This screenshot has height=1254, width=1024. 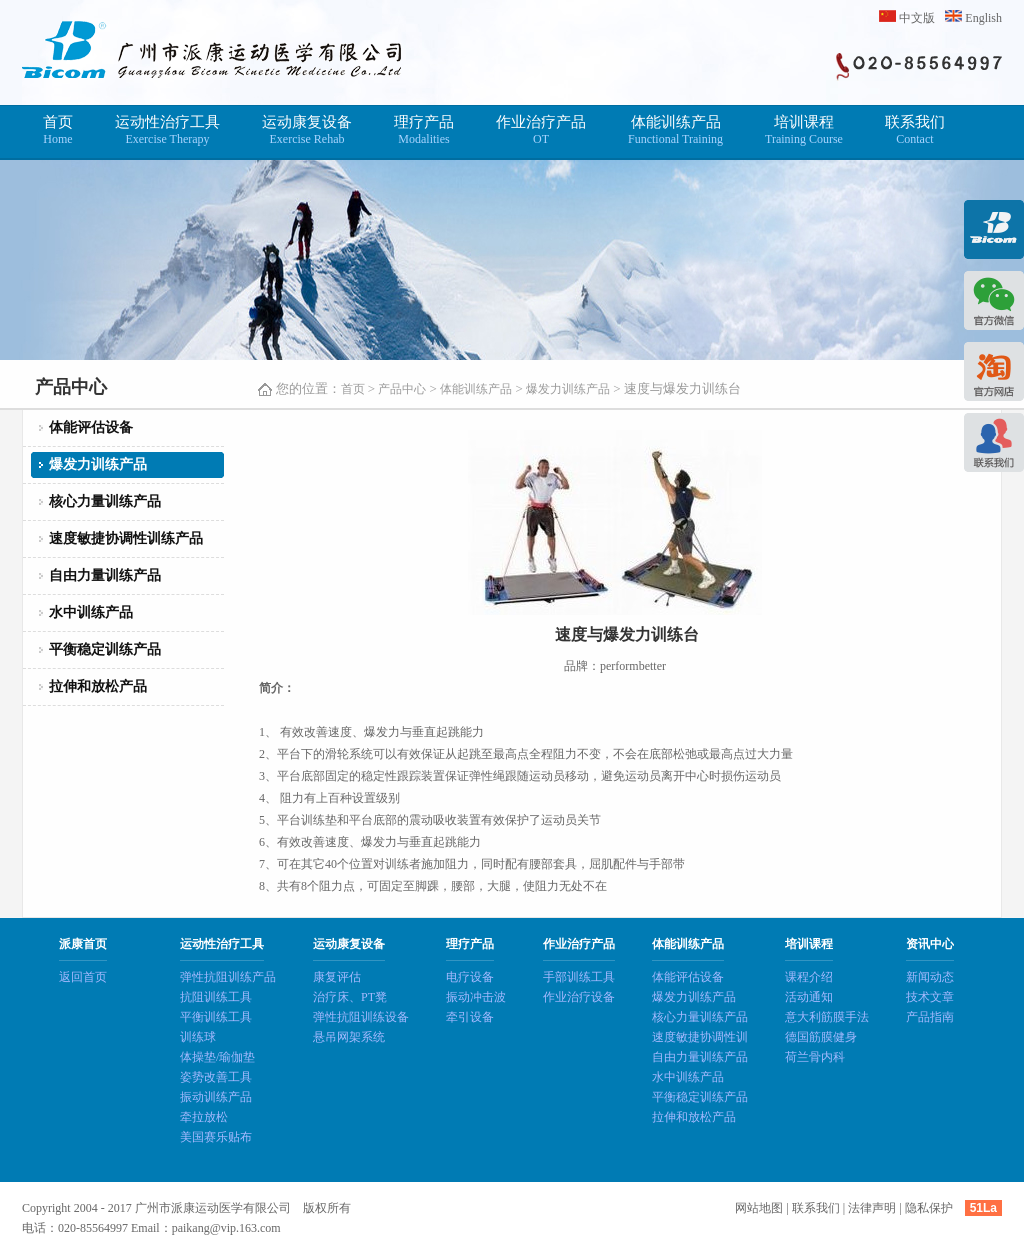 What do you see at coordinates (424, 130) in the screenshot?
I see `理疗产品` at bounding box center [424, 130].